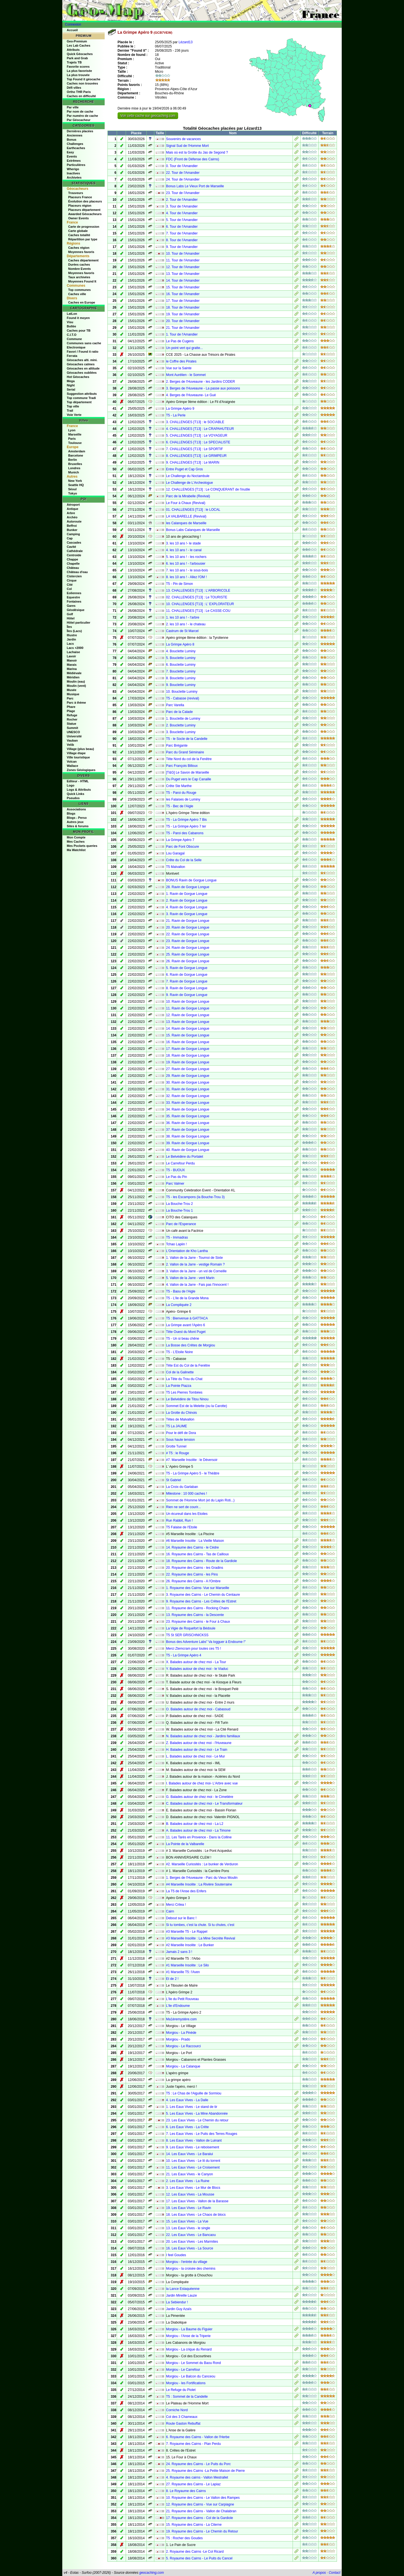  What do you see at coordinates (187, 1096) in the screenshot?
I see `32. Ravin de Gorgue Longue` at bounding box center [187, 1096].